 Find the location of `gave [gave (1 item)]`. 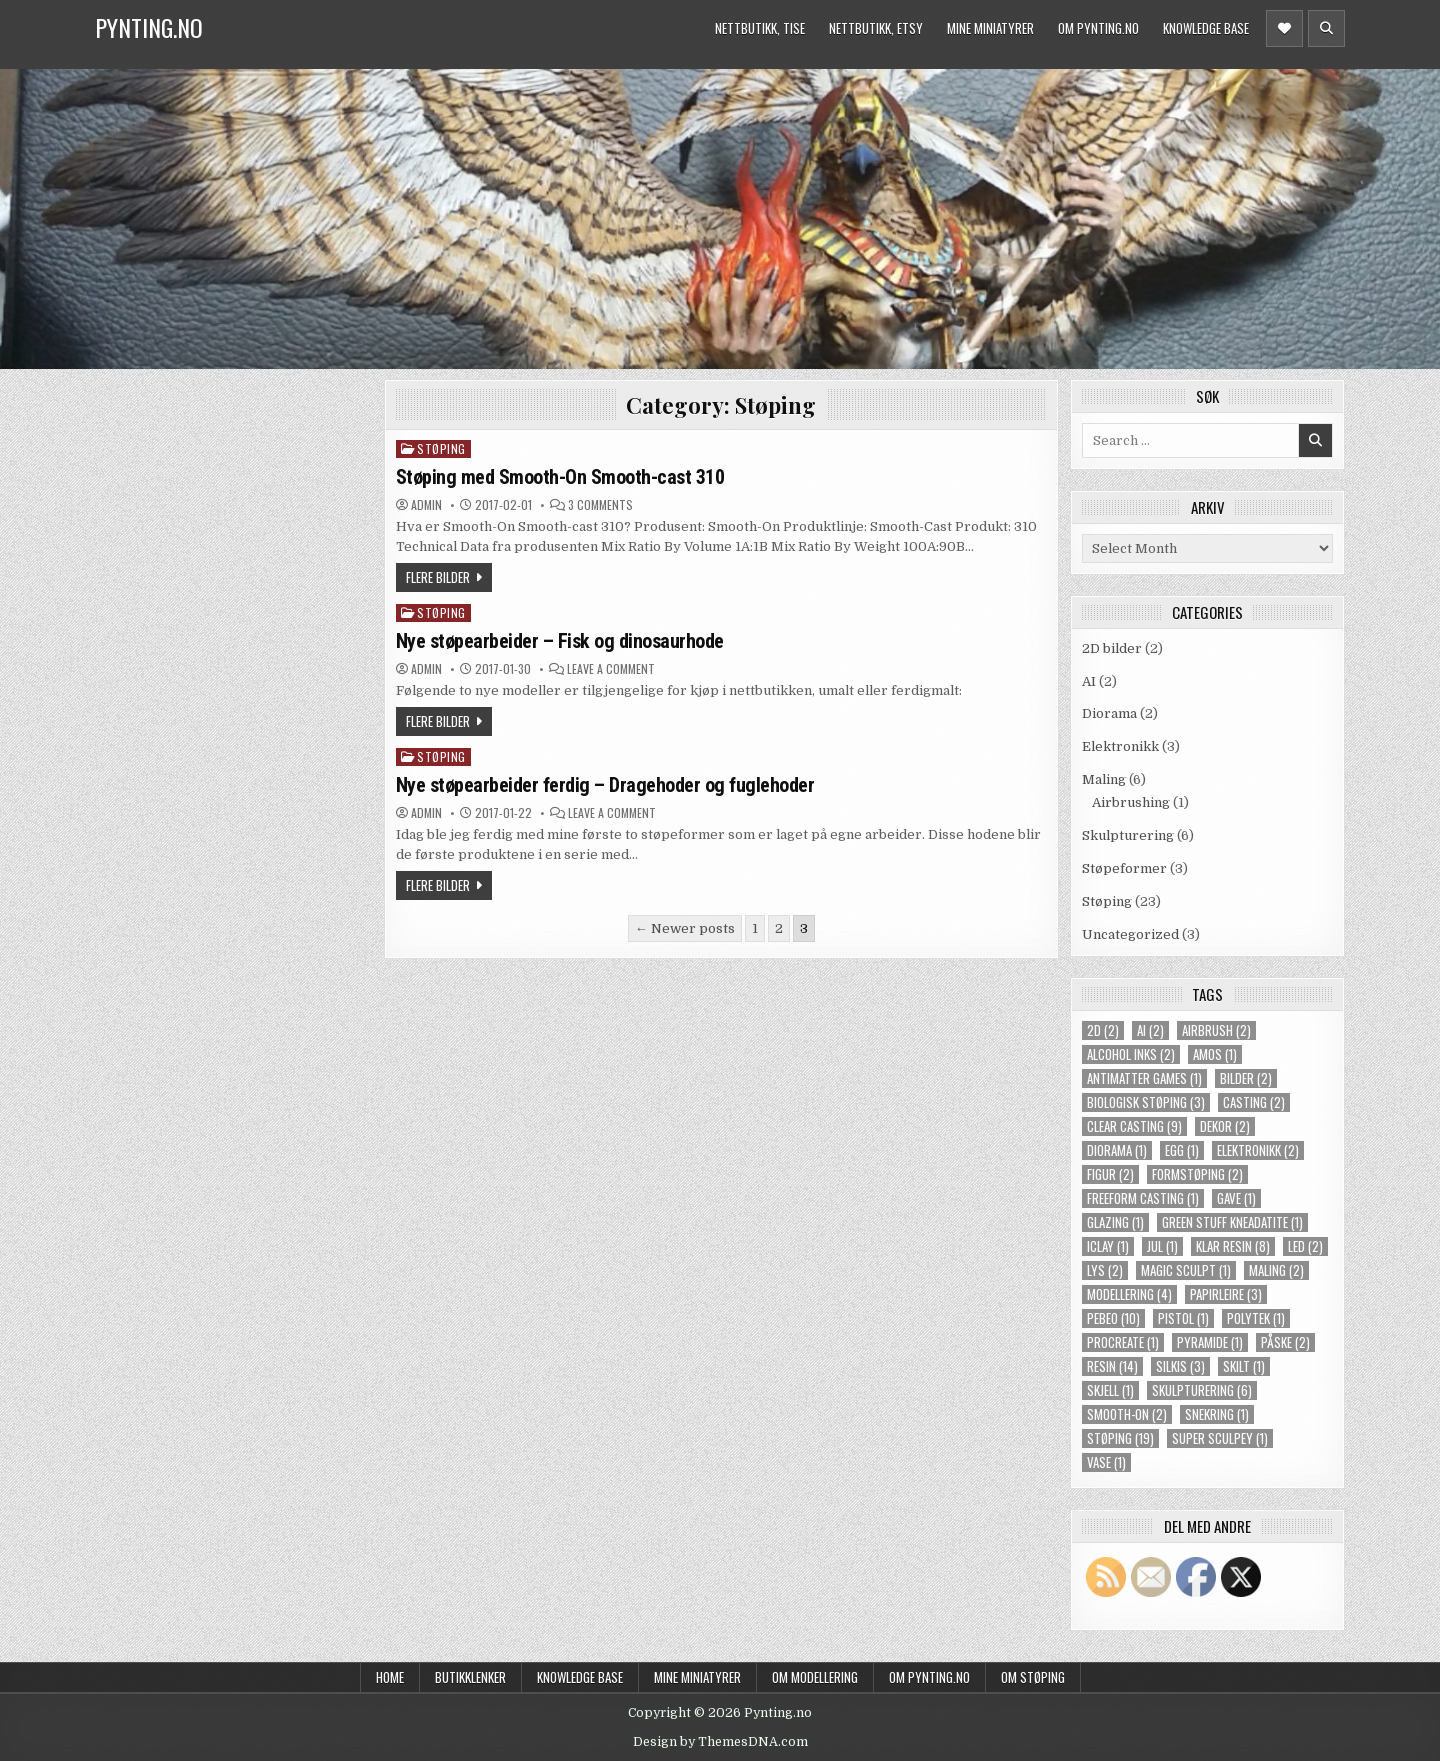

gave [gave (1 item)] is located at coordinates (1236, 1198).